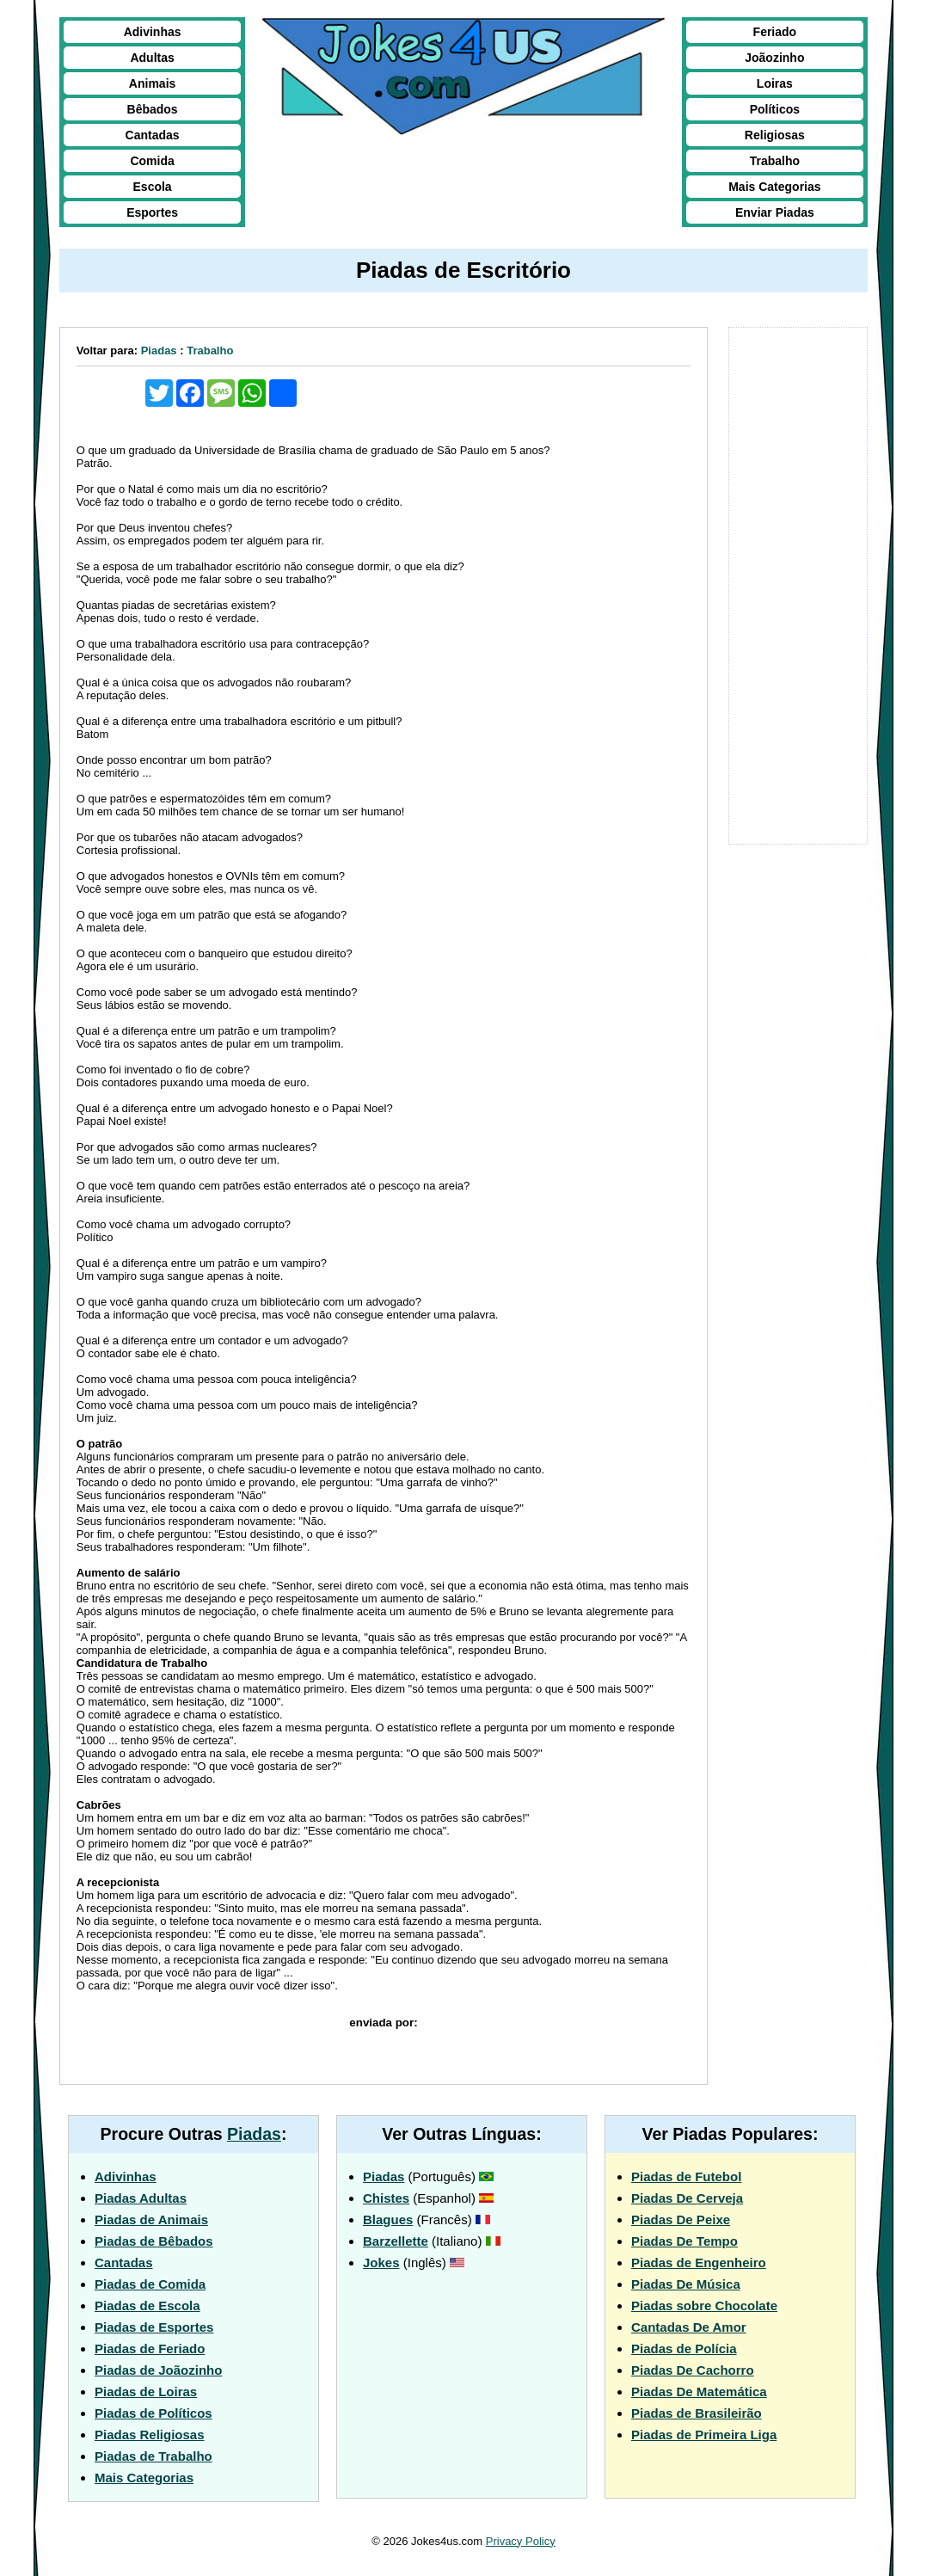 This screenshot has width=927, height=2576. I want to click on Piadas de Esportes, so click(154, 2327).